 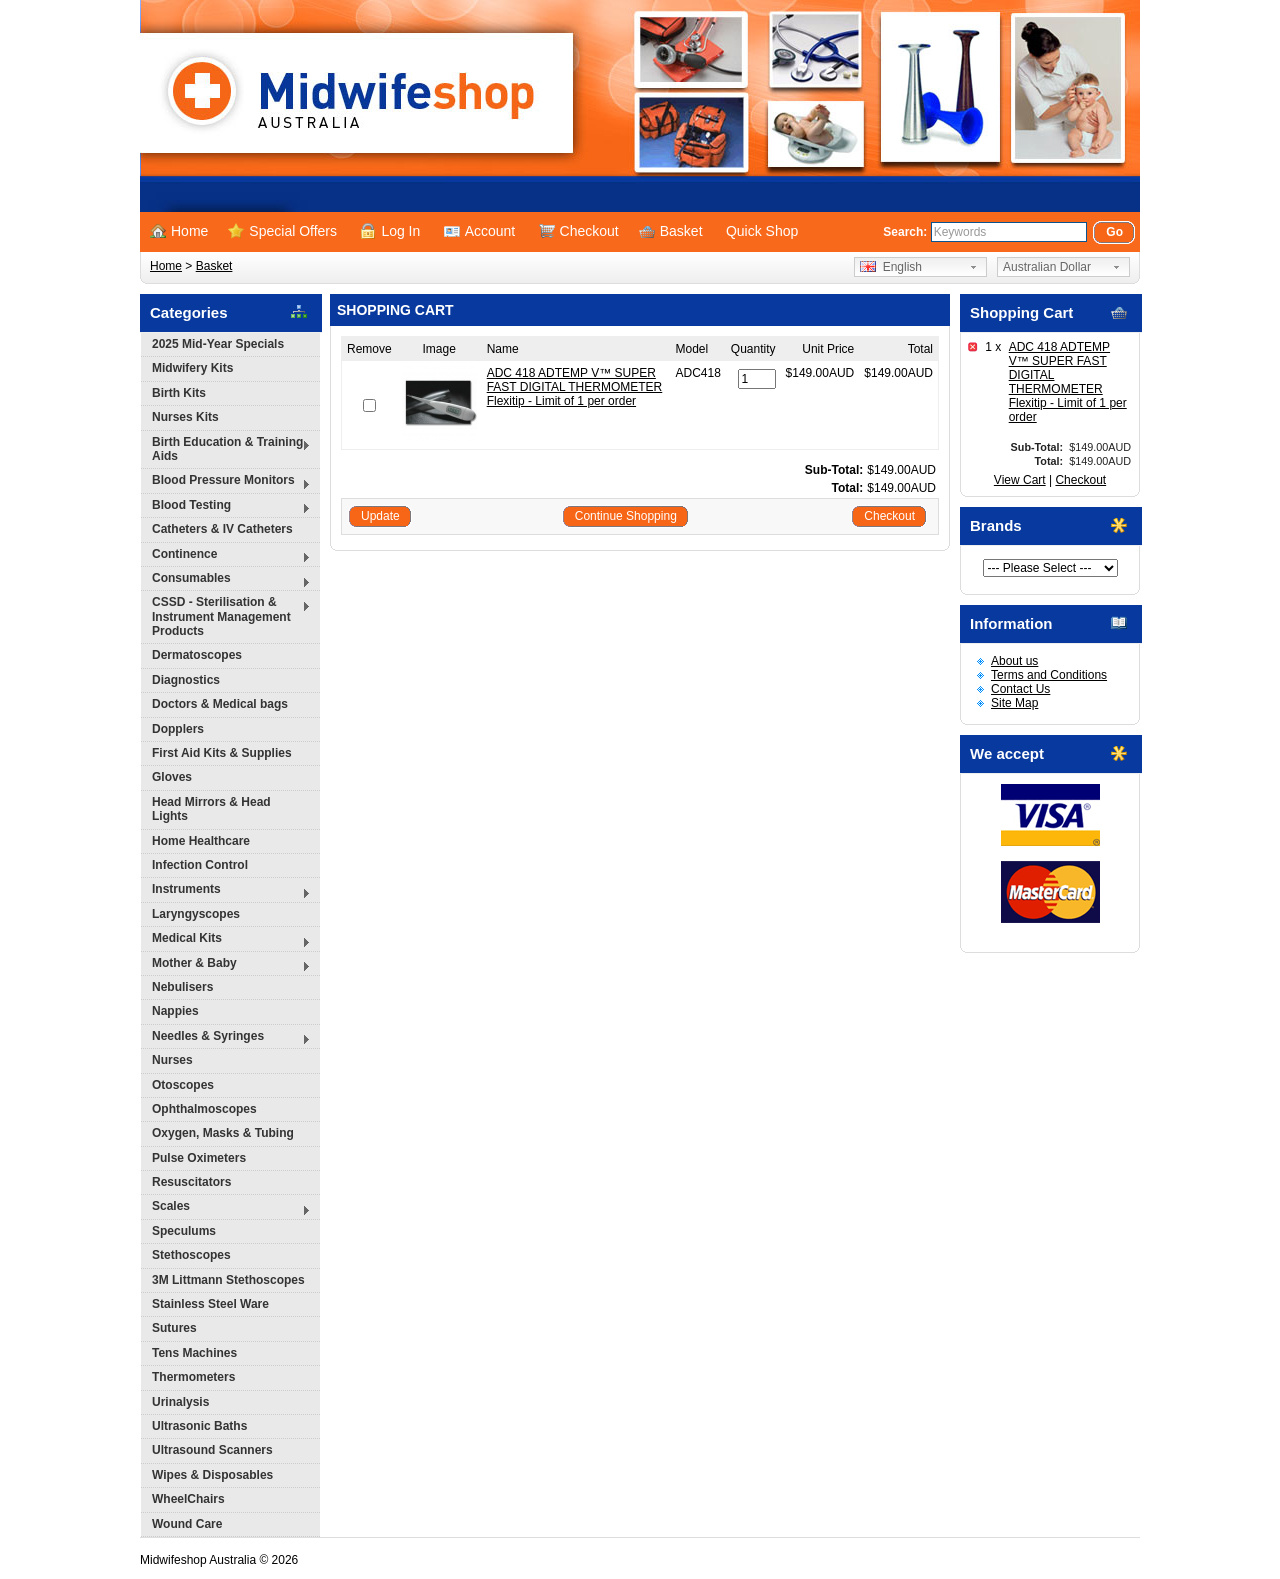 I want to click on ADC 418 ADTEMP V™ SUPER FAST DIGITAL THERMOMETER Flexitip - Limit of 1 per order, so click(x=1068, y=382).